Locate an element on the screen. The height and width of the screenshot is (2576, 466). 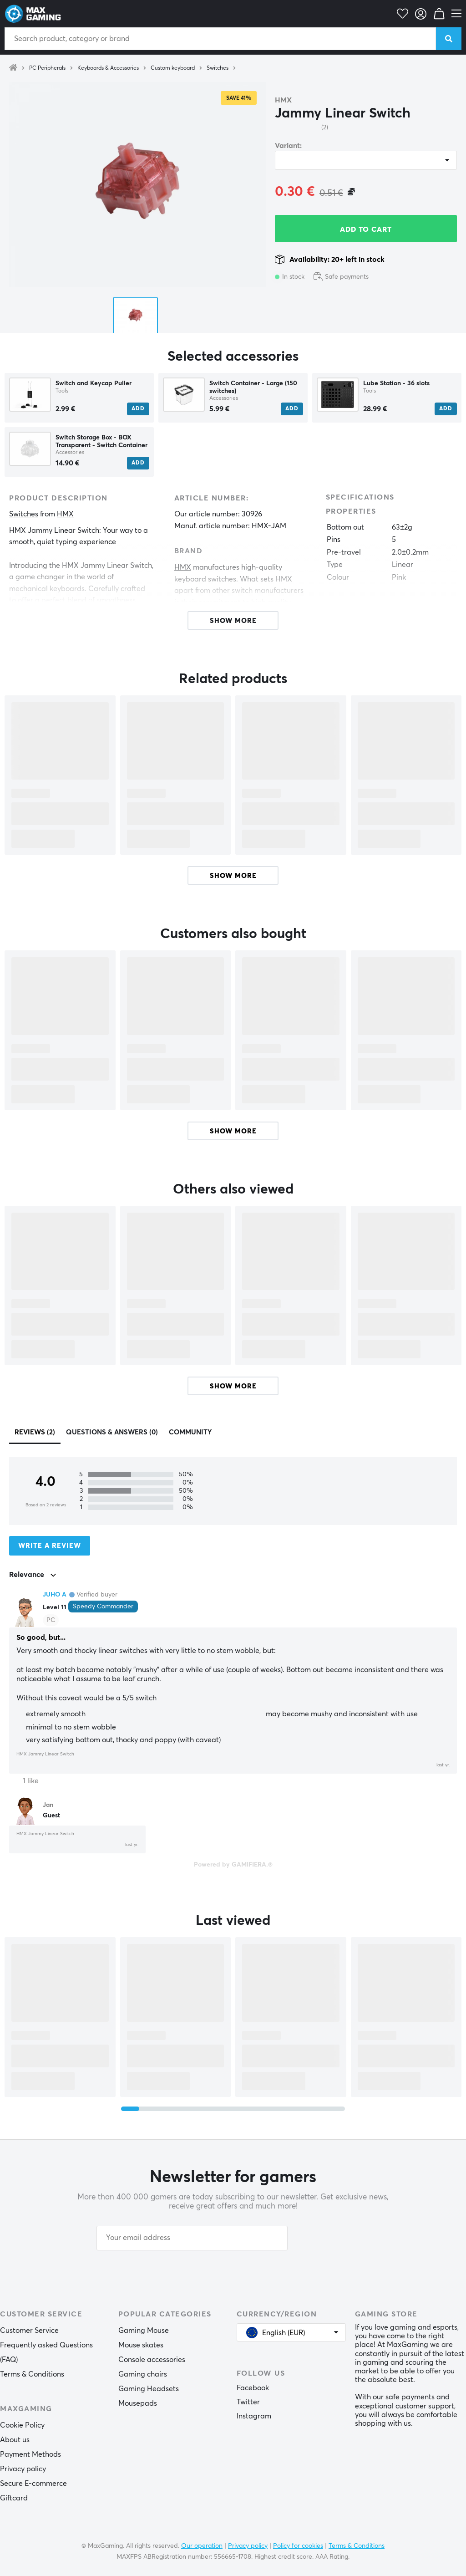
Reviews (2) is located at coordinates (35, 1432).